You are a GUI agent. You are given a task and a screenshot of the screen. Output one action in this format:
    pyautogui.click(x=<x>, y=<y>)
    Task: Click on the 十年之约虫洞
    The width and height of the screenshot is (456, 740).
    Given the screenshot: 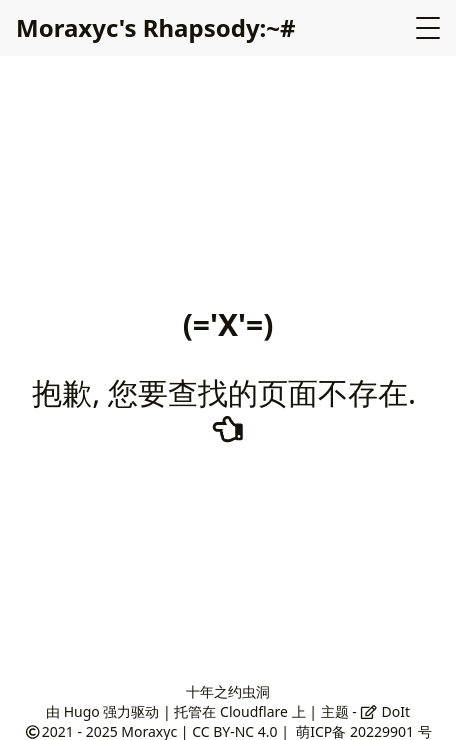 What is the action you would take?
    pyautogui.click(x=228, y=691)
    